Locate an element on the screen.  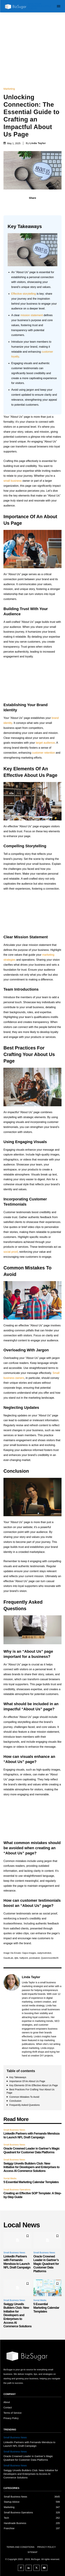
Linda Taylor is located at coordinates (37, 143).